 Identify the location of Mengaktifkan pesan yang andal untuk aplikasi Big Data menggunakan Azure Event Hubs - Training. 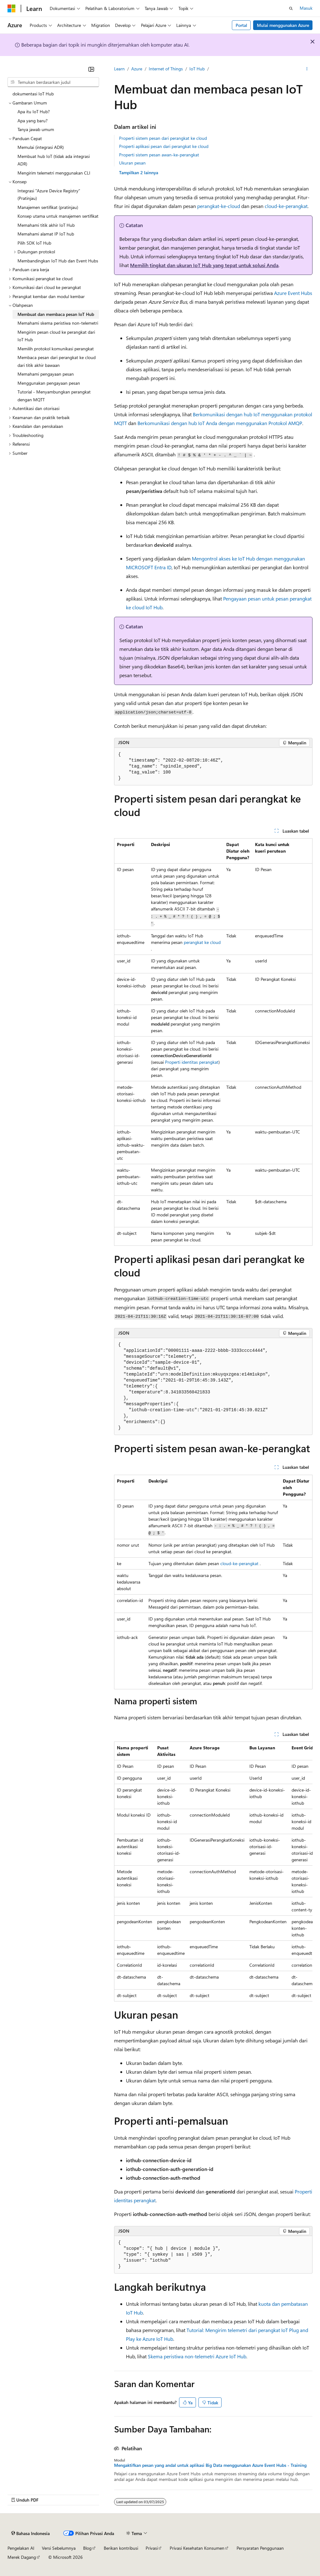
(210, 2465).